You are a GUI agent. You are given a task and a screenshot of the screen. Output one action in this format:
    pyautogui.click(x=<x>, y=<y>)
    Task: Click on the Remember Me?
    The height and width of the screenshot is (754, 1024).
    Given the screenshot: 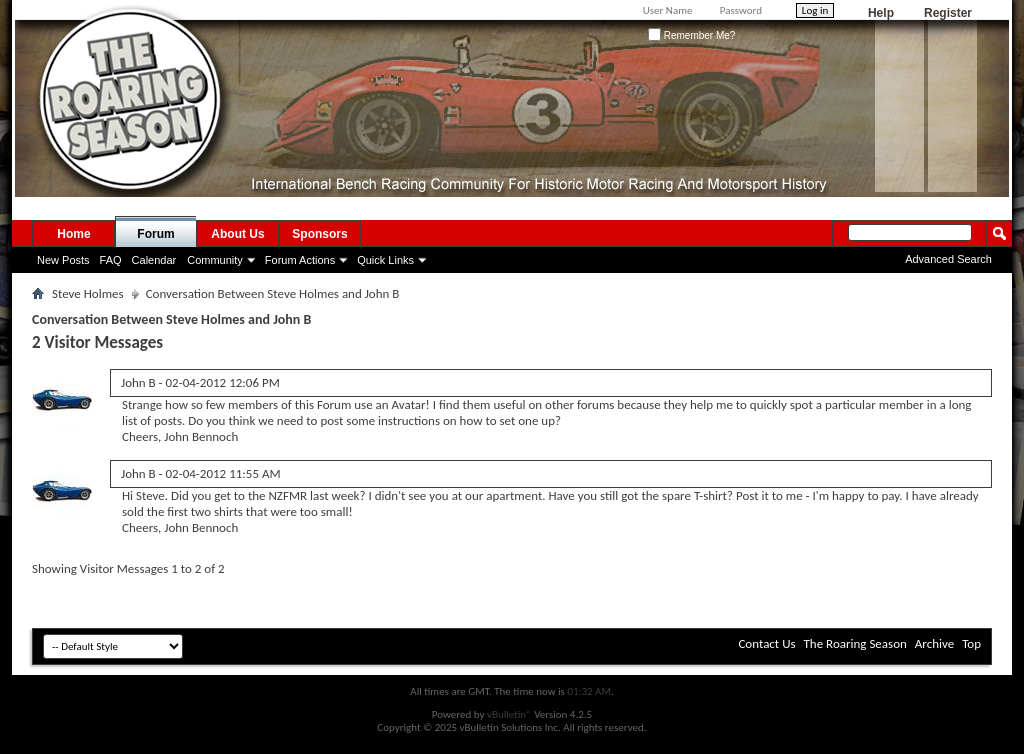 What is the action you would take?
    pyautogui.click(x=691, y=35)
    